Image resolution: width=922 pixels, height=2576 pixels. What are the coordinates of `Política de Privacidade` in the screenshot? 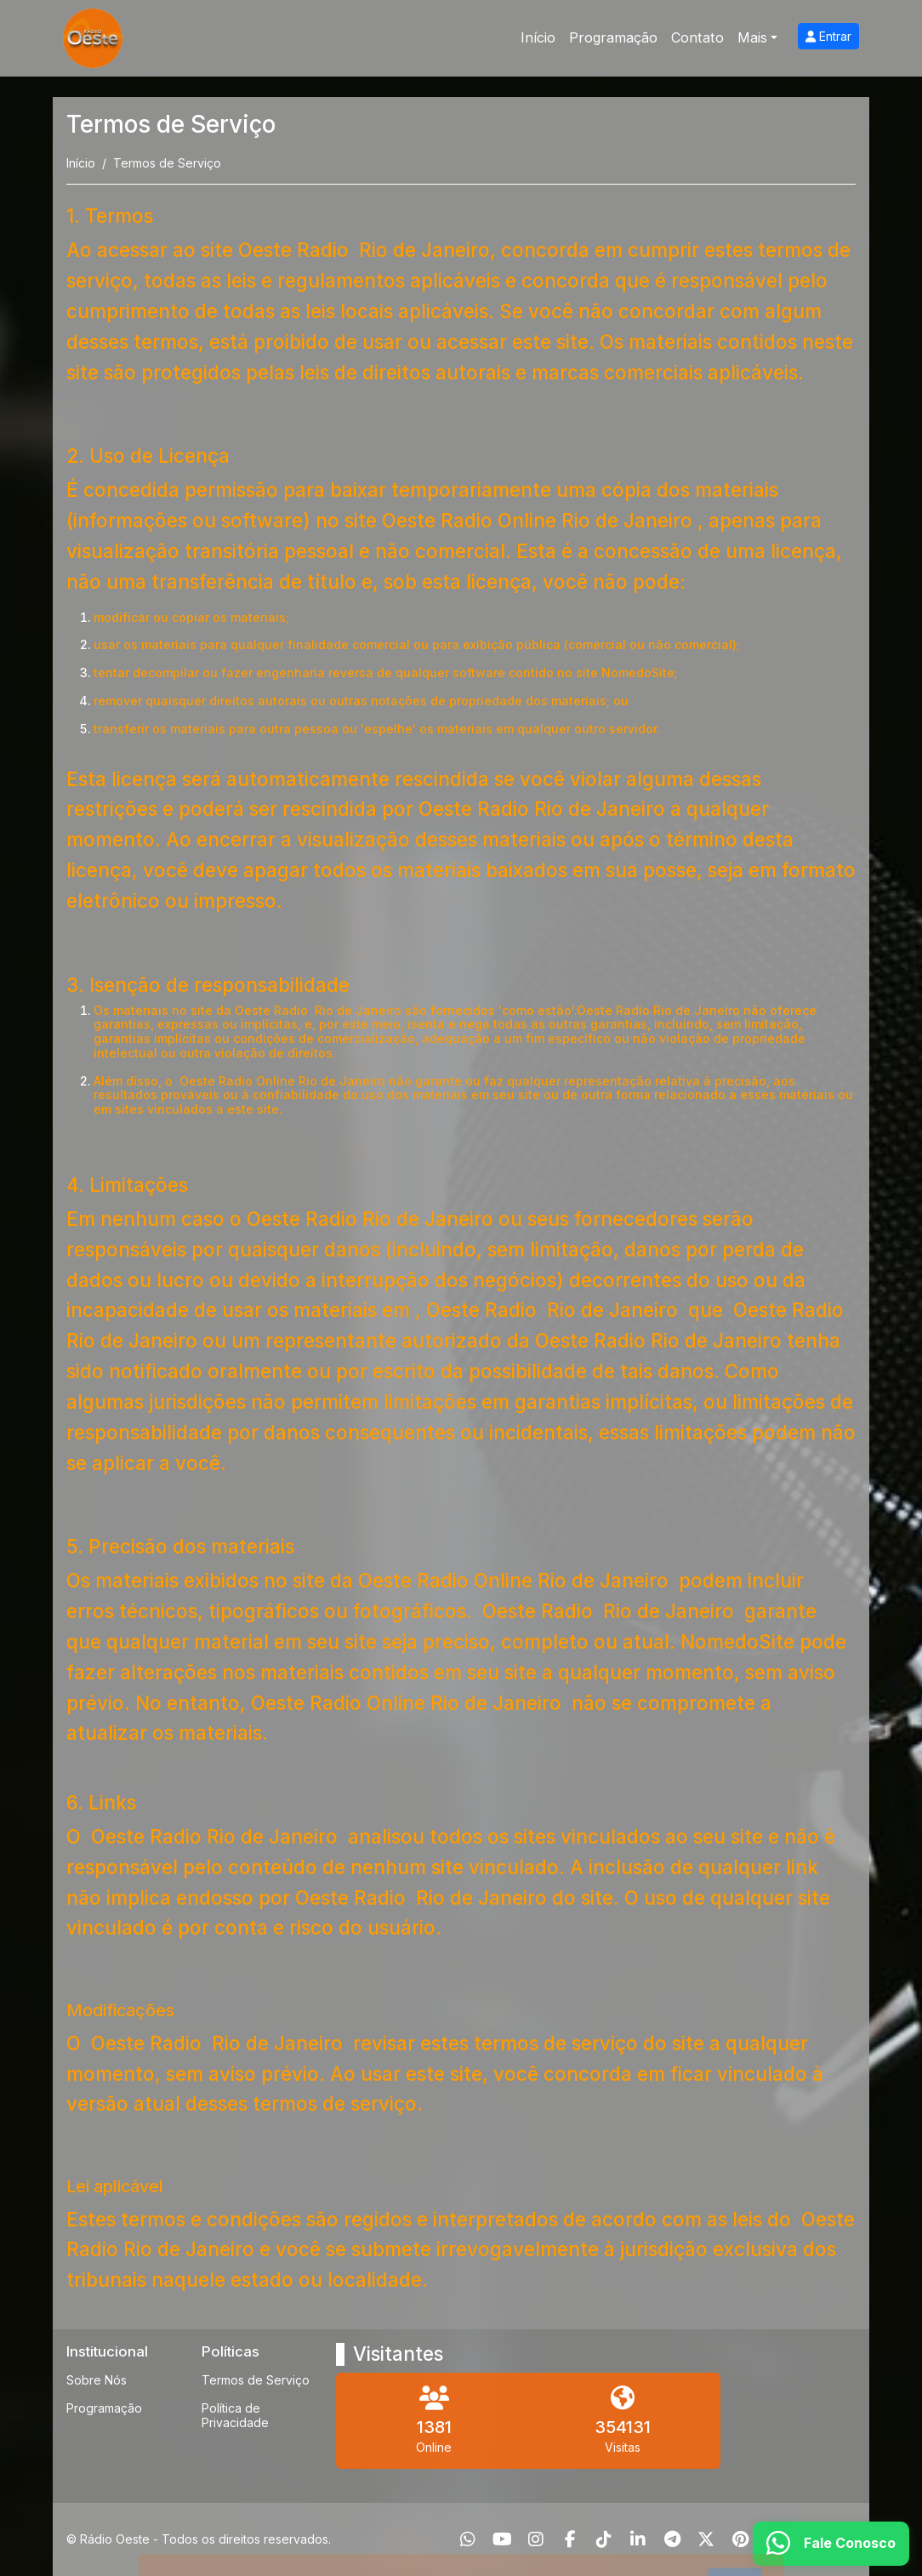 It's located at (235, 2415).